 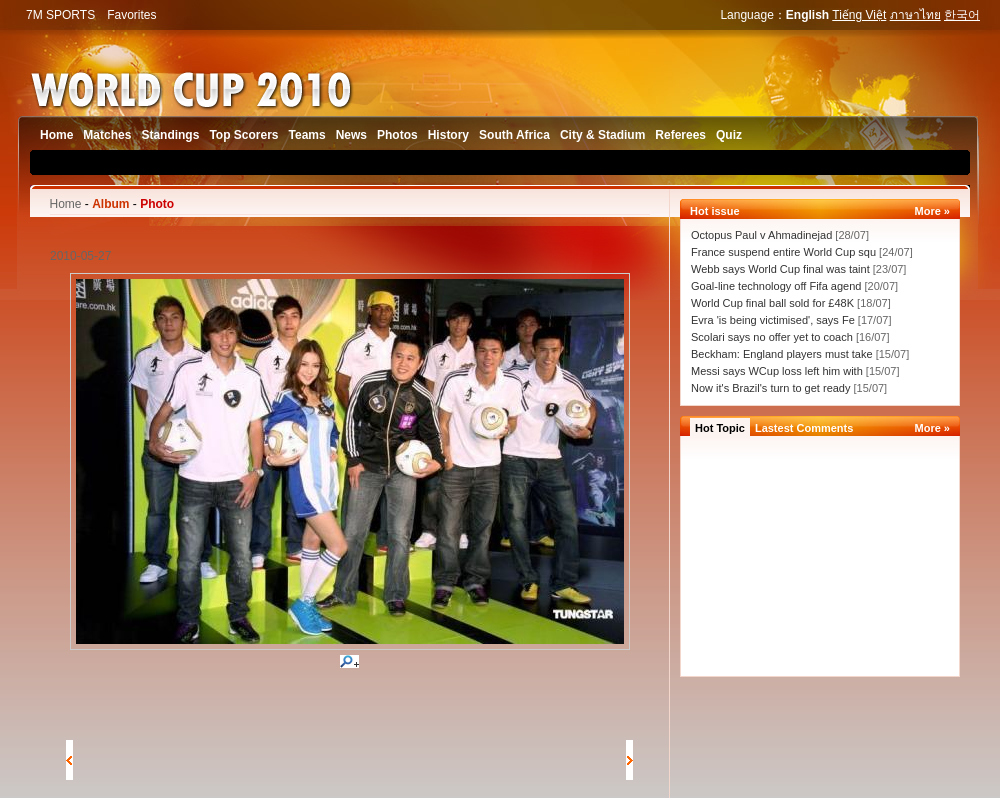 What do you see at coordinates (783, 354) in the screenshot?
I see `Beckham: England players must take` at bounding box center [783, 354].